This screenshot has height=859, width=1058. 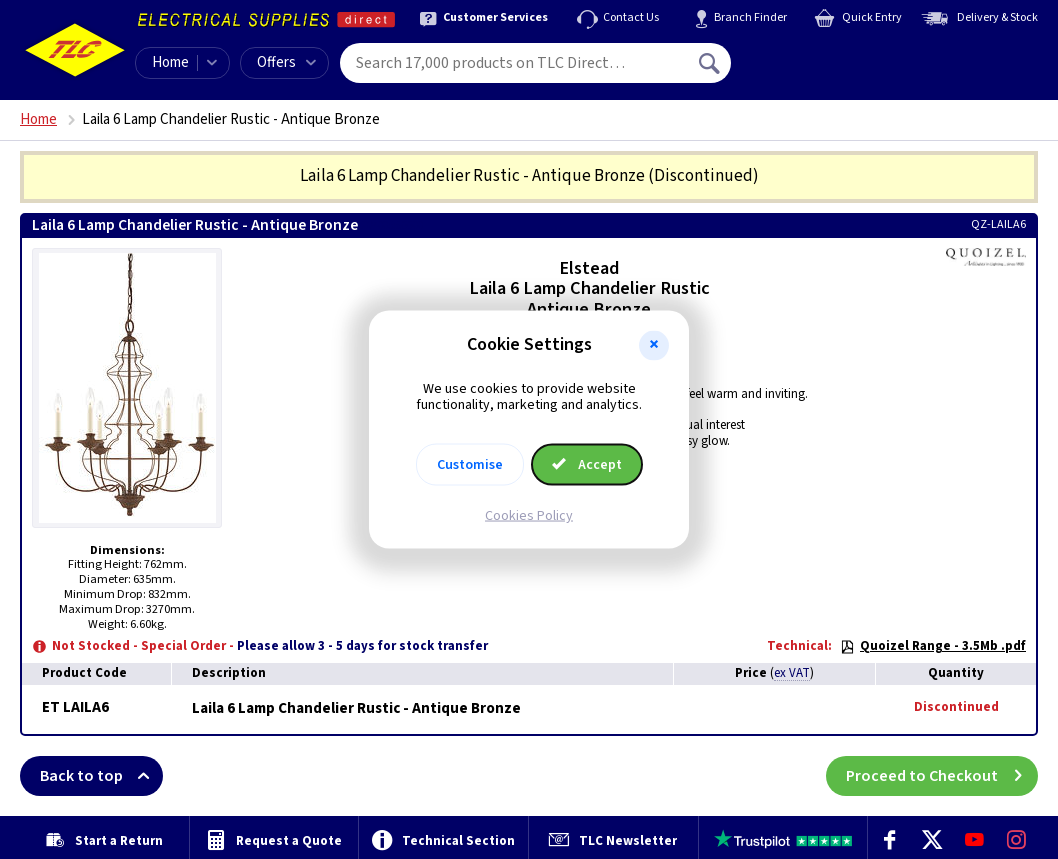 What do you see at coordinates (170, 62) in the screenshot?
I see `Home` at bounding box center [170, 62].